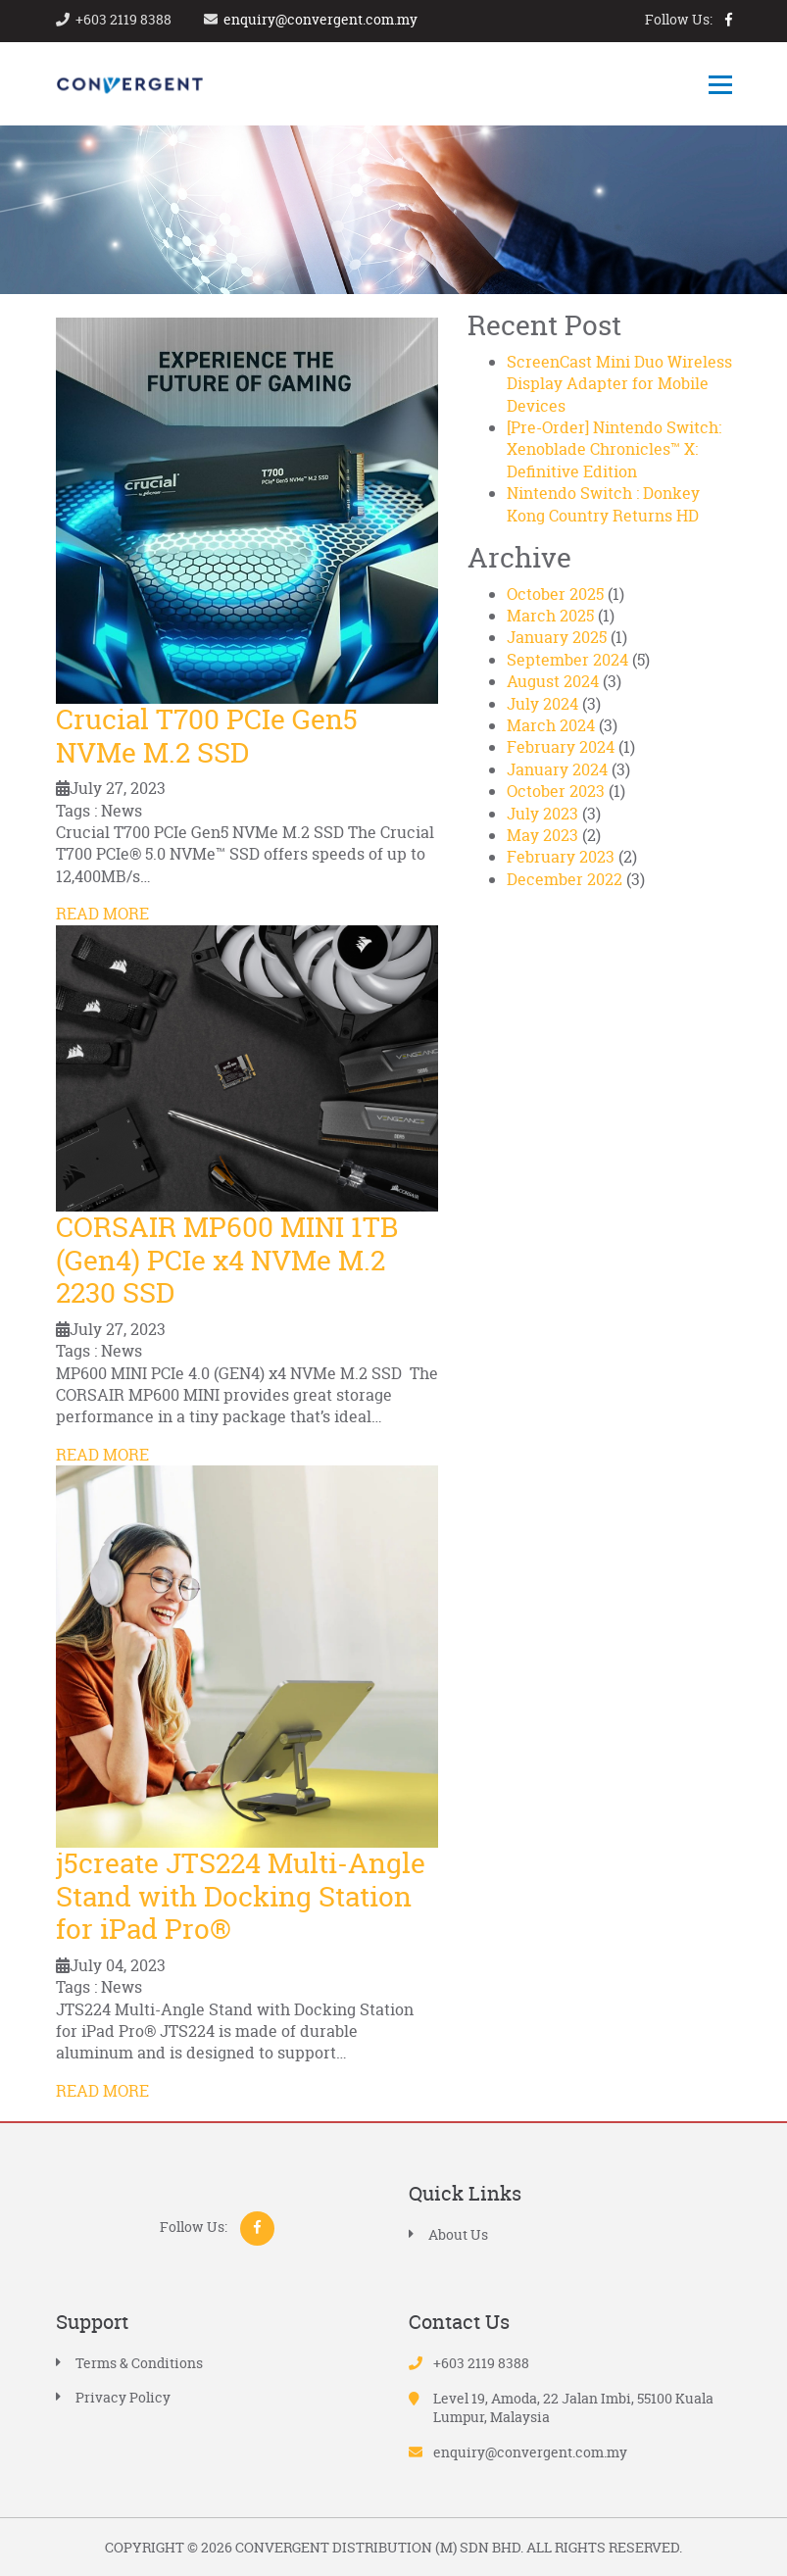  Describe the element at coordinates (561, 856) in the screenshot. I see `February 2023` at that location.